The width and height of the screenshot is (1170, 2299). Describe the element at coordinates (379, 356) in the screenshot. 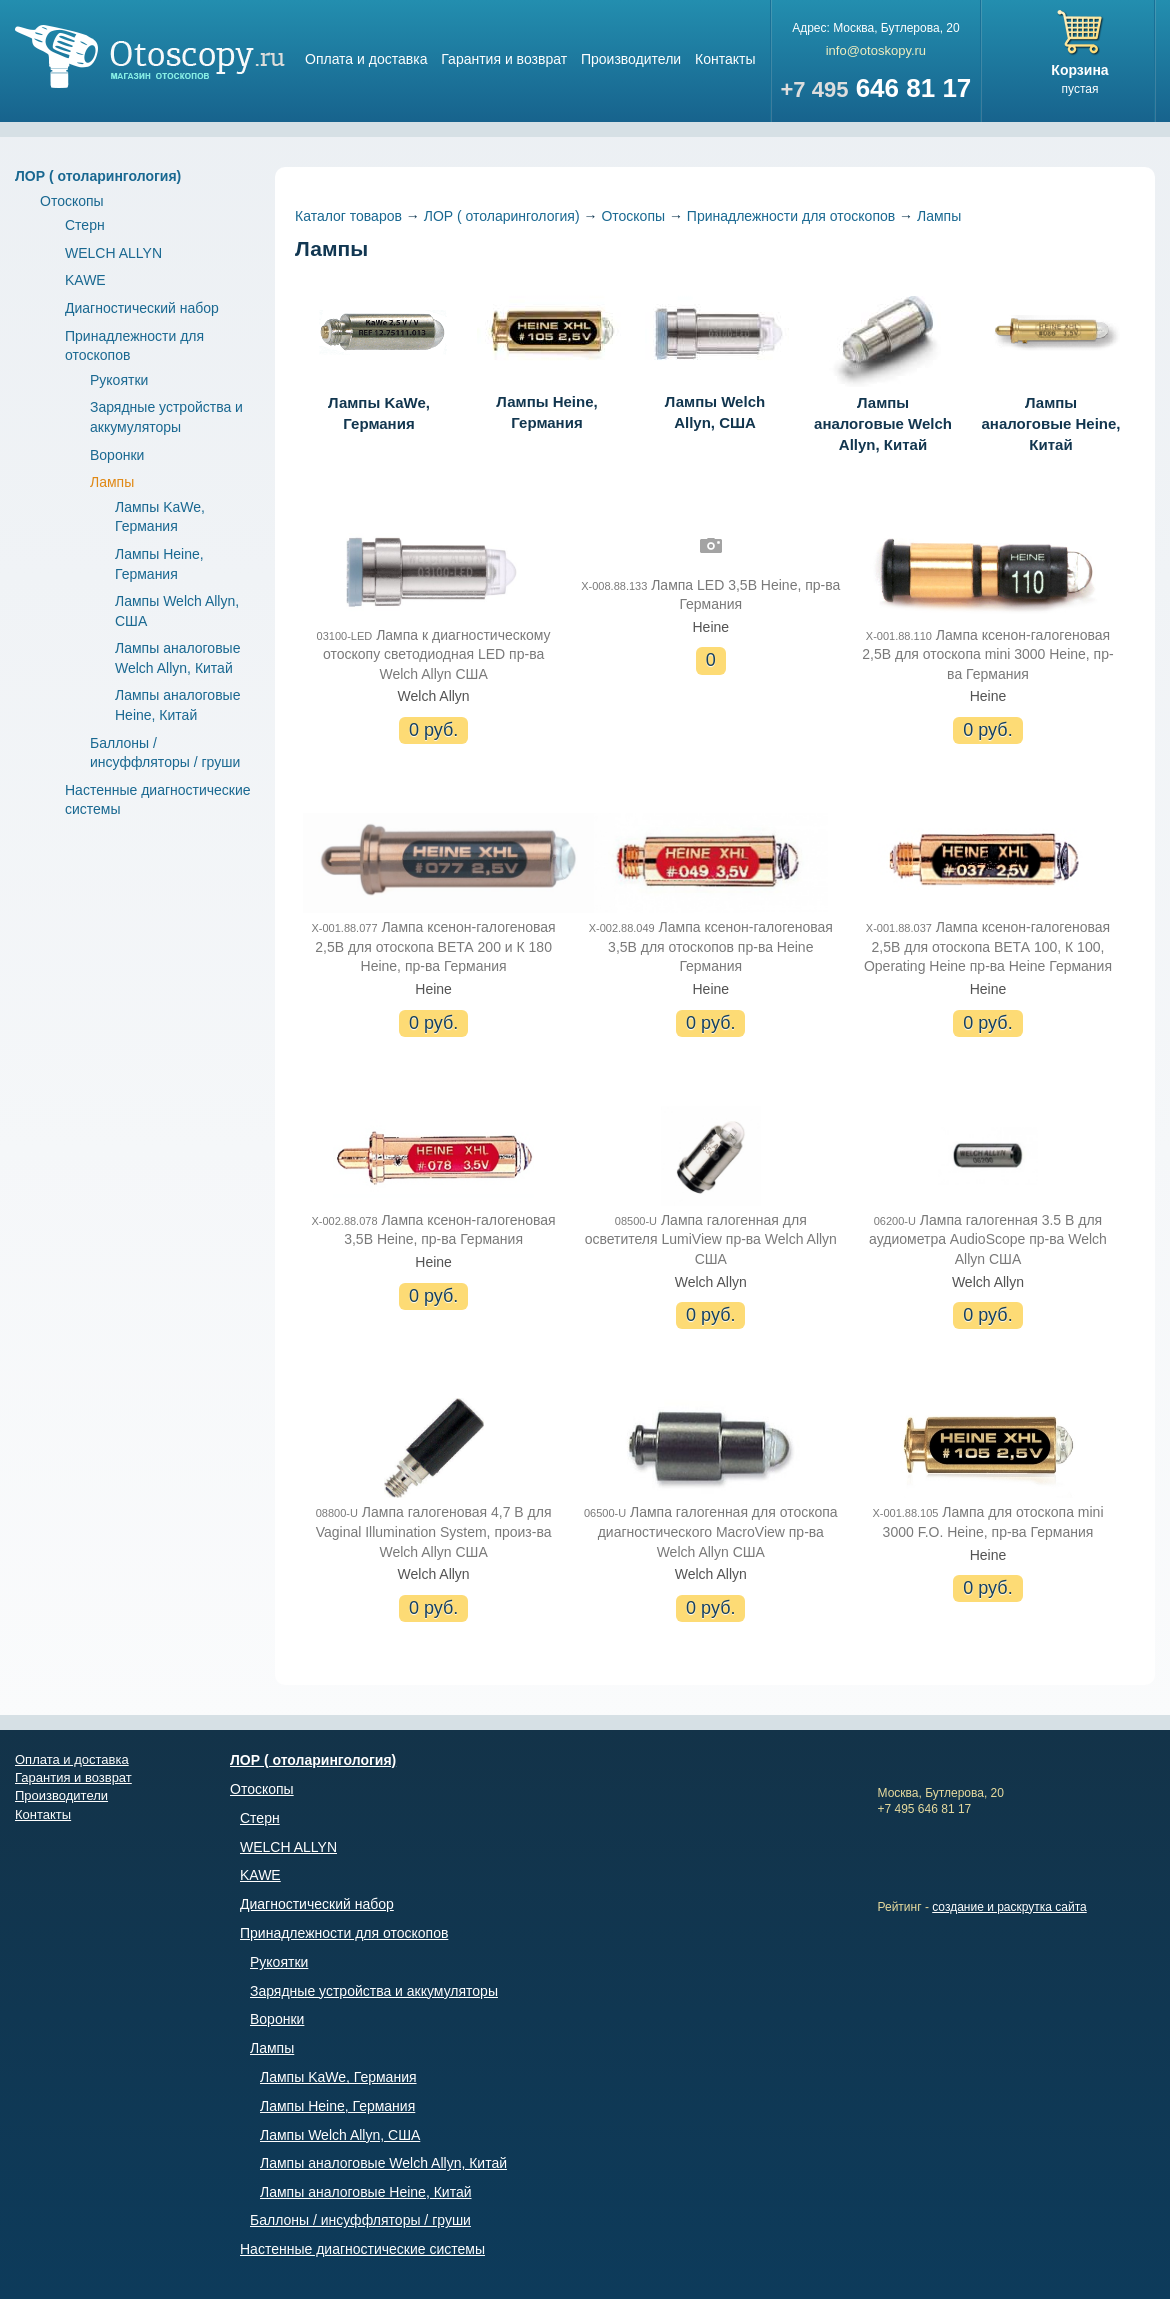

I see `Лампы KaWe, Германия` at that location.